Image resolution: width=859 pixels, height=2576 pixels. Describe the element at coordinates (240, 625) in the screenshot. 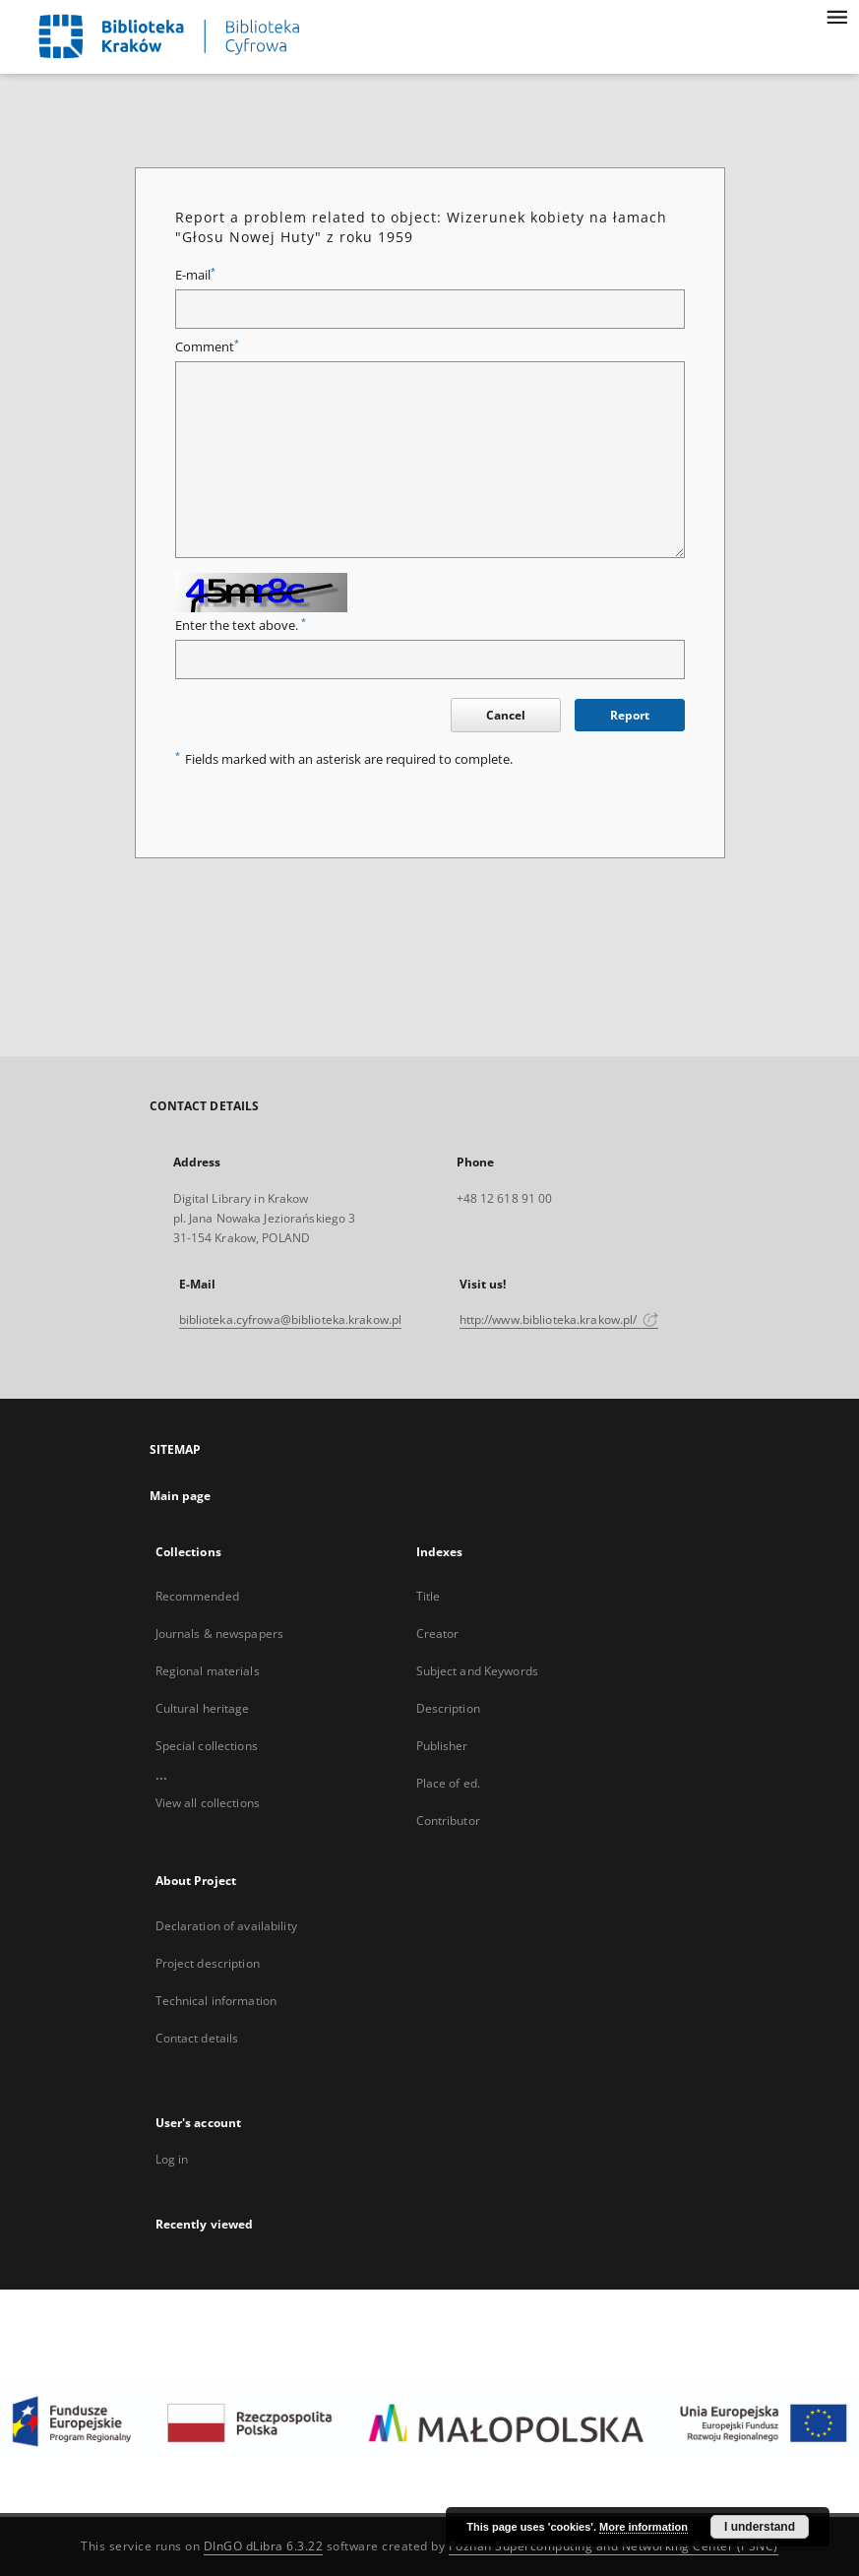

I see `Enter the text above.` at that location.